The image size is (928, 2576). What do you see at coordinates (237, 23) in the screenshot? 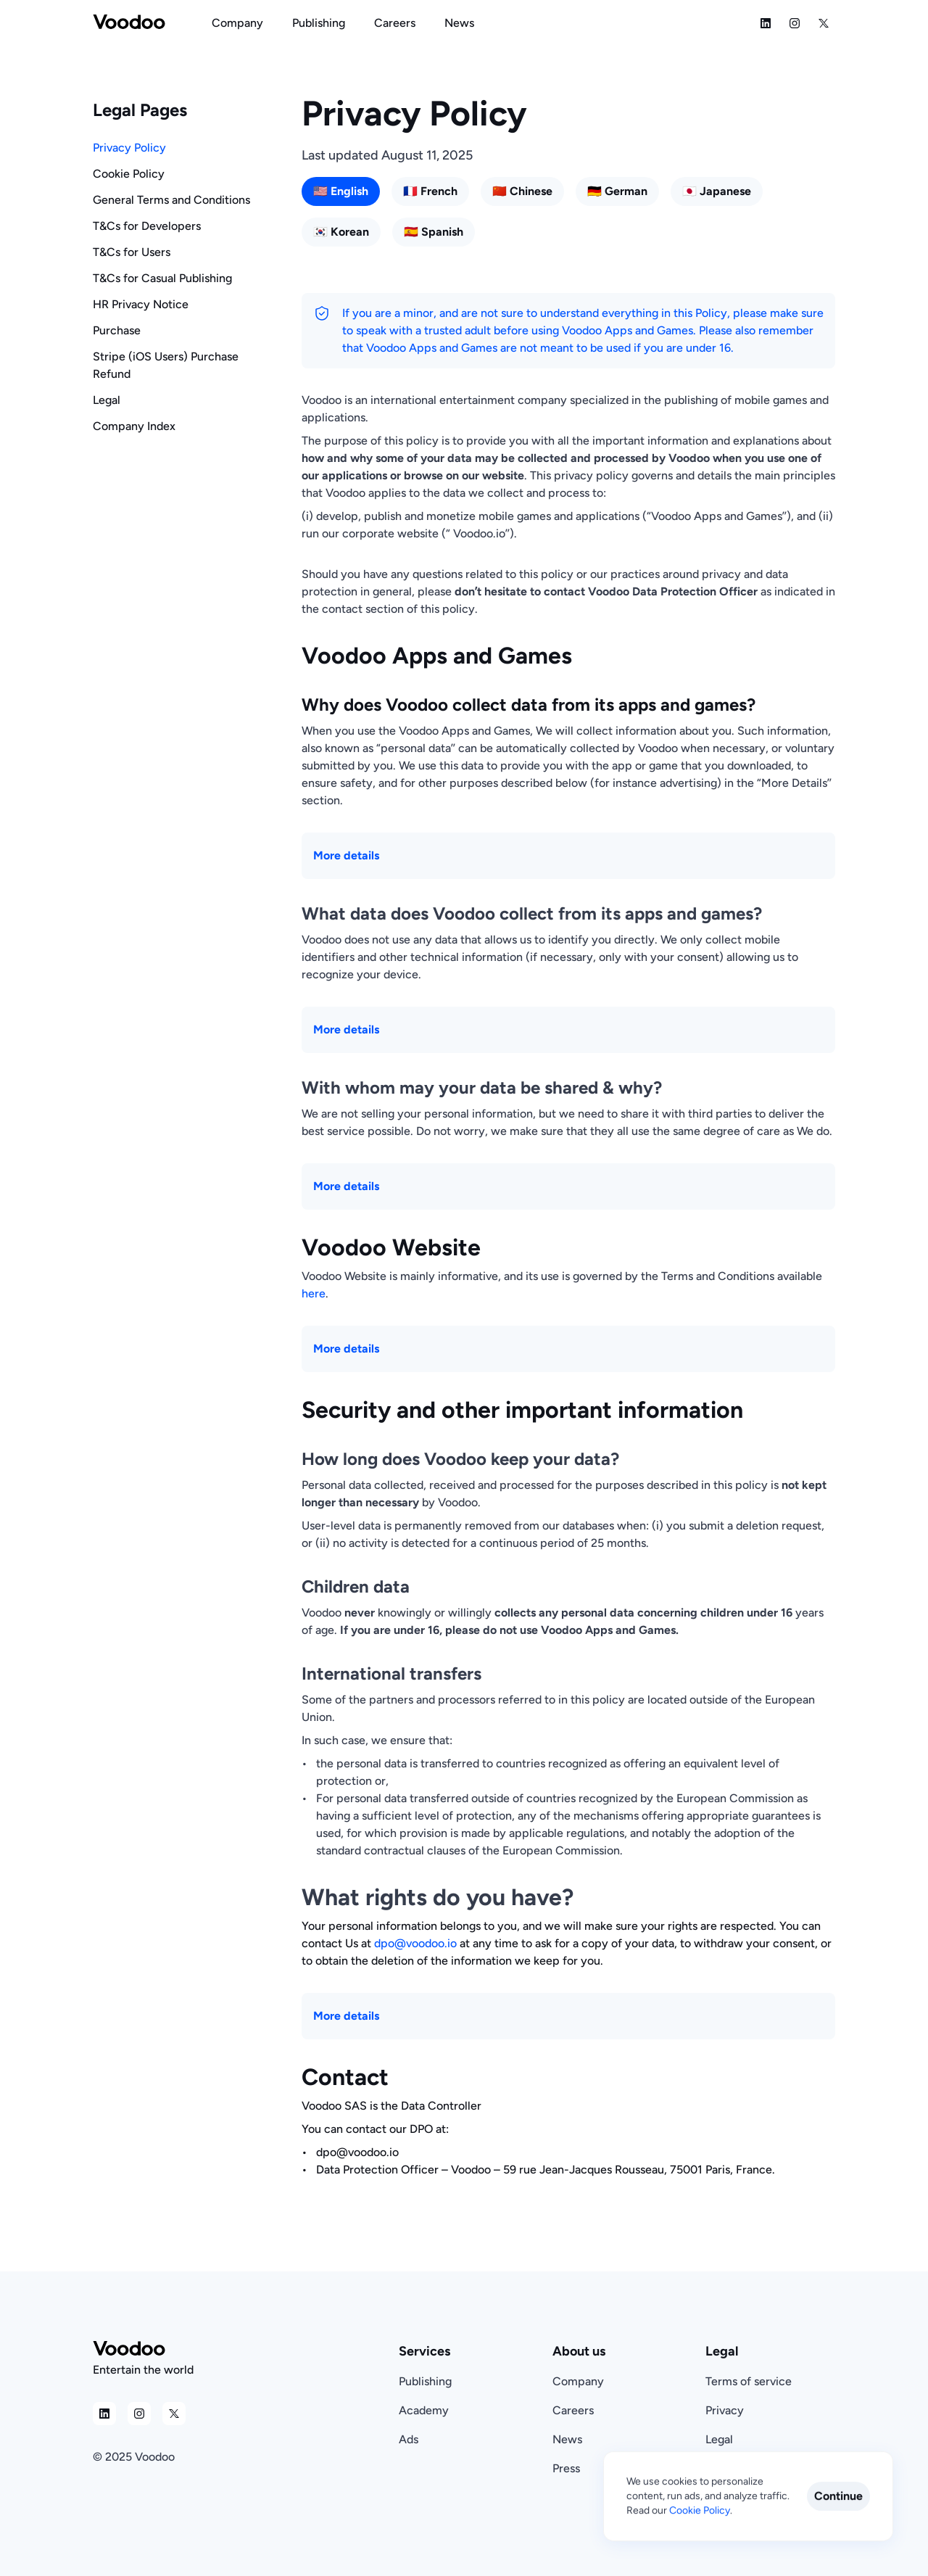
I see `[Navigation Link]` at bounding box center [237, 23].